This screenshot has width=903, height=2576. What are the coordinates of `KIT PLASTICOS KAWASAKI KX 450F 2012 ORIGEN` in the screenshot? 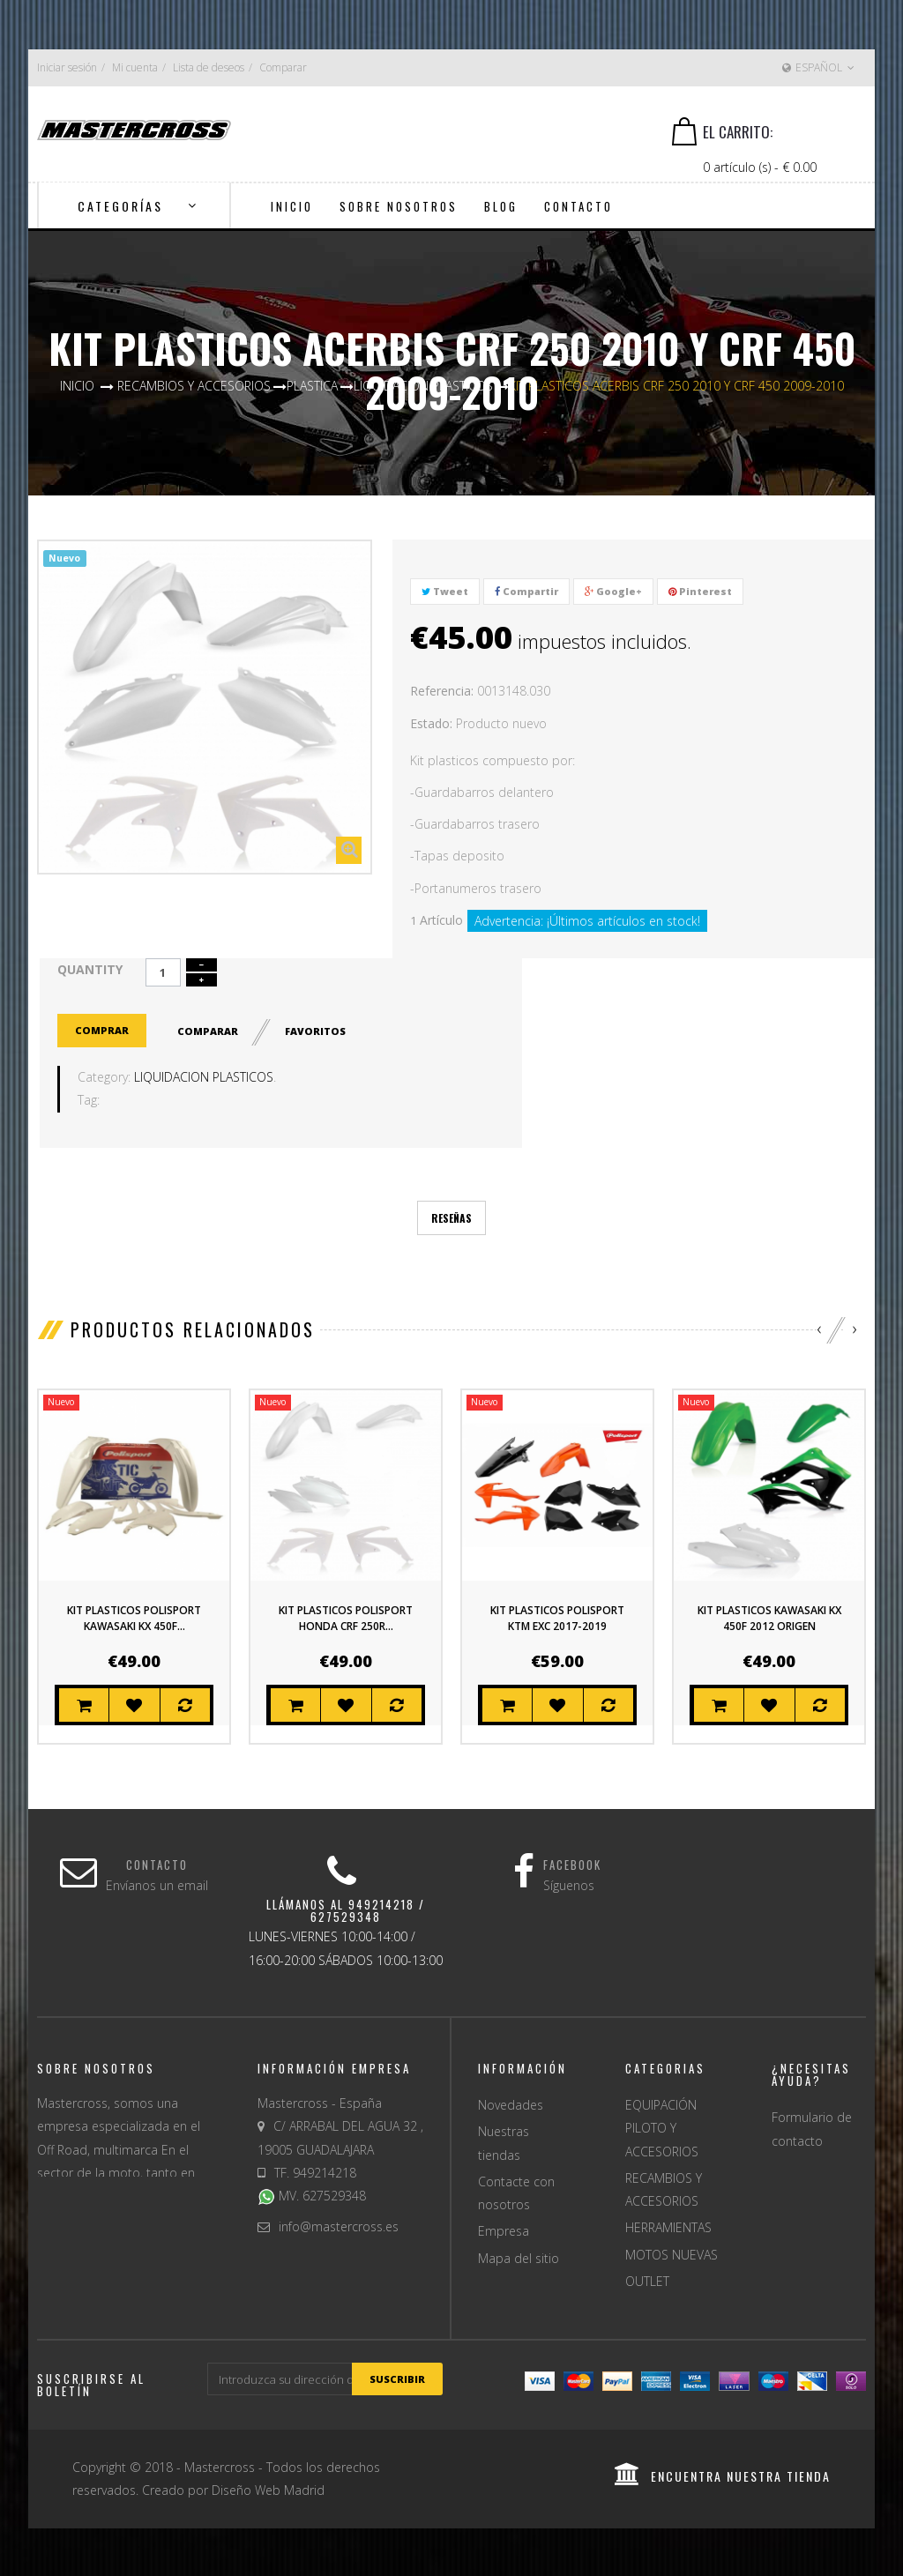 It's located at (769, 1616).